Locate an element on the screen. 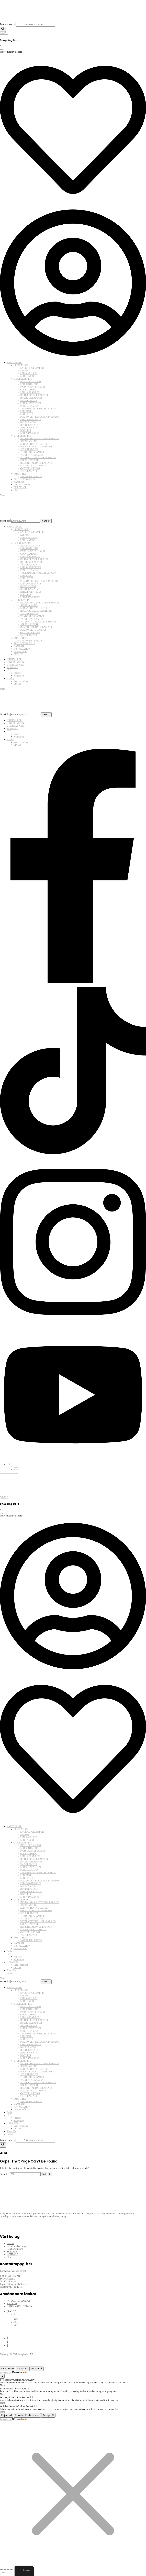 The image size is (146, 2576). INSTALLATION is located at coordinates (22, 484).